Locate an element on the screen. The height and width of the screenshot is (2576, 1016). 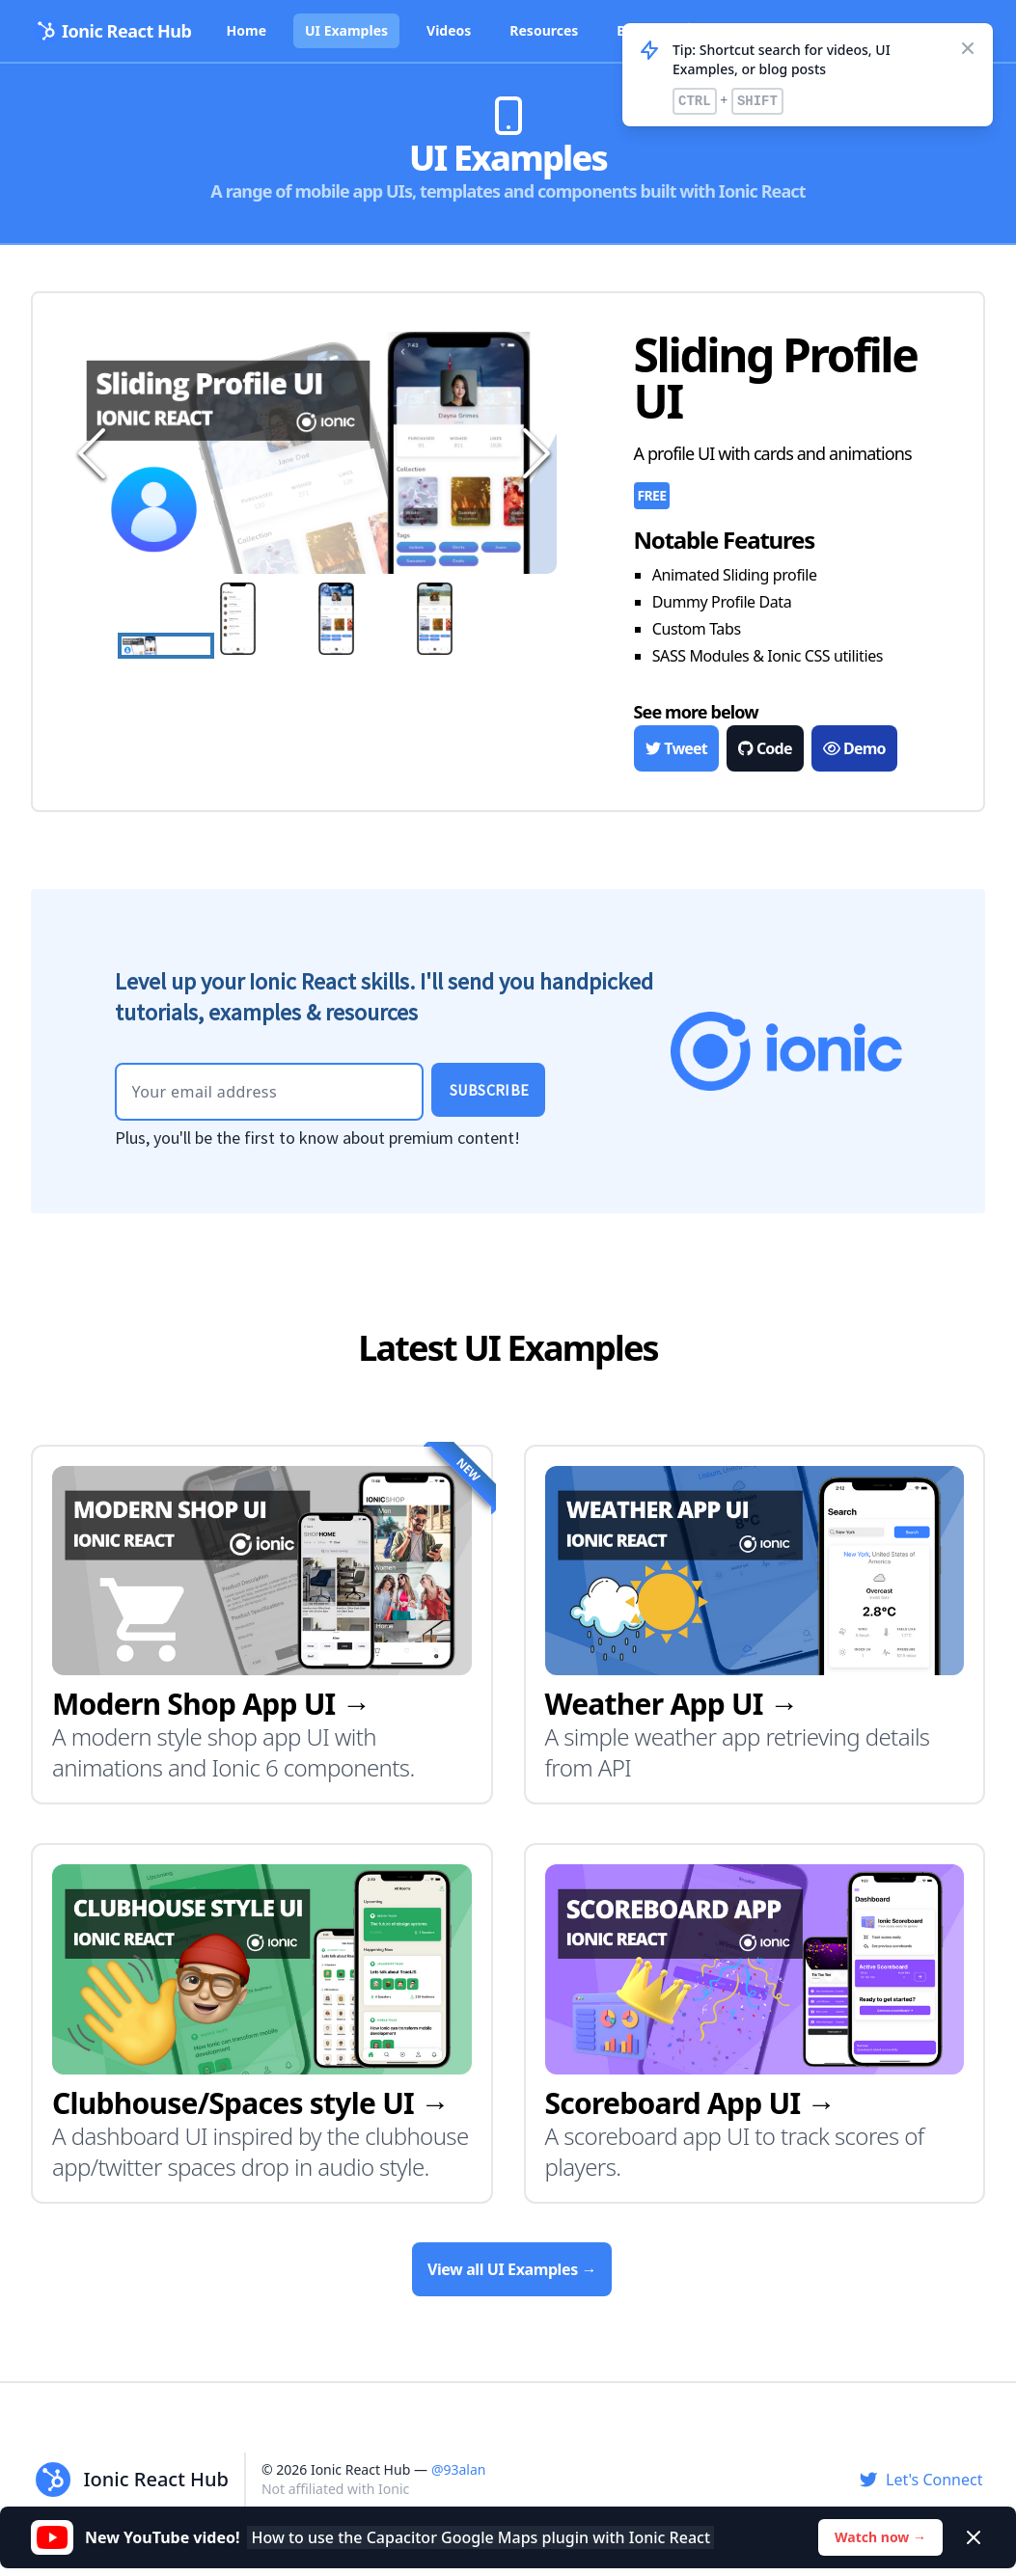
[button] is located at coordinates (314, 453).